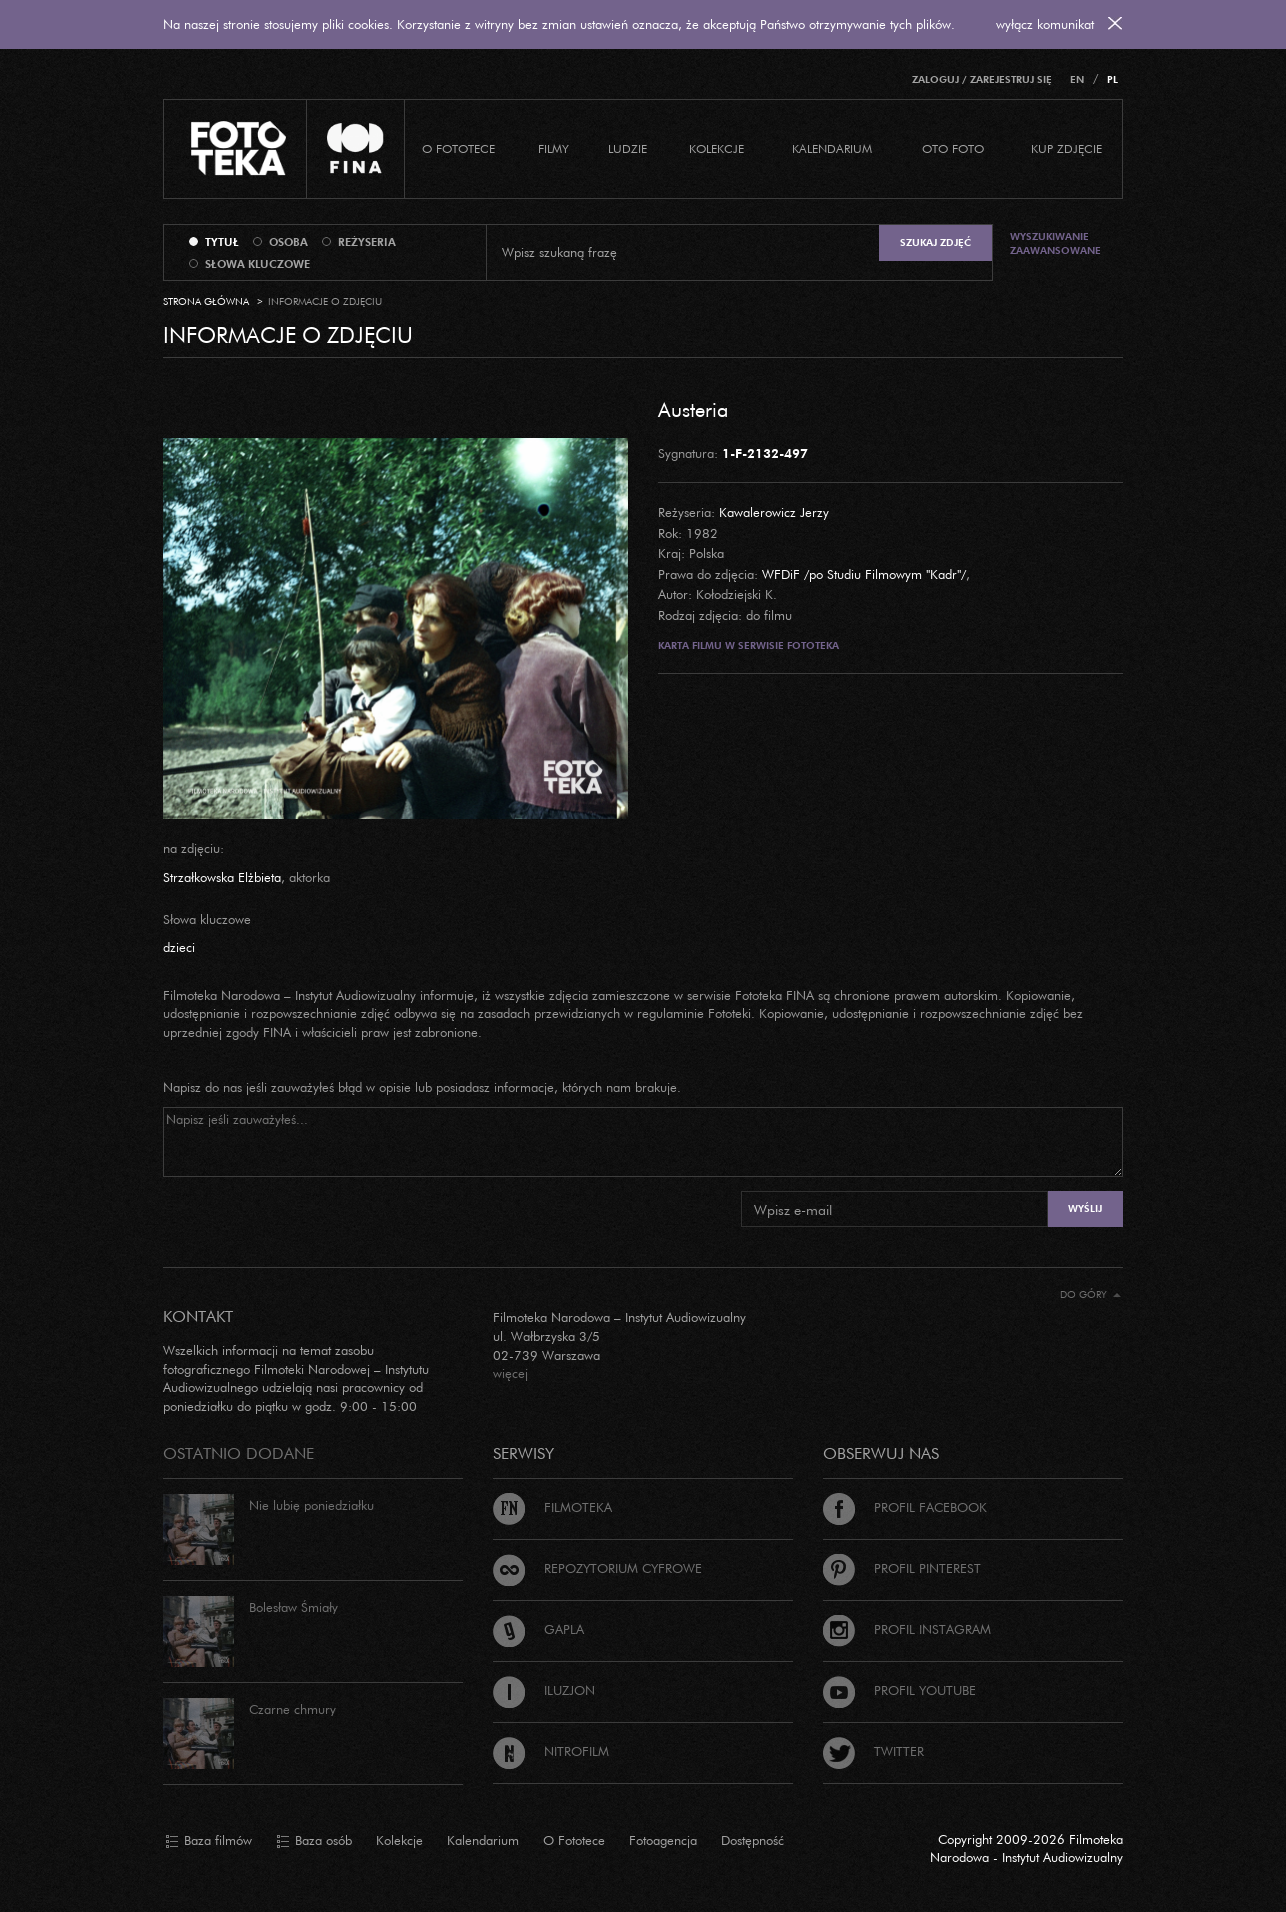 The image size is (1286, 1912). Describe the element at coordinates (553, 148) in the screenshot. I see `Filmy` at that location.